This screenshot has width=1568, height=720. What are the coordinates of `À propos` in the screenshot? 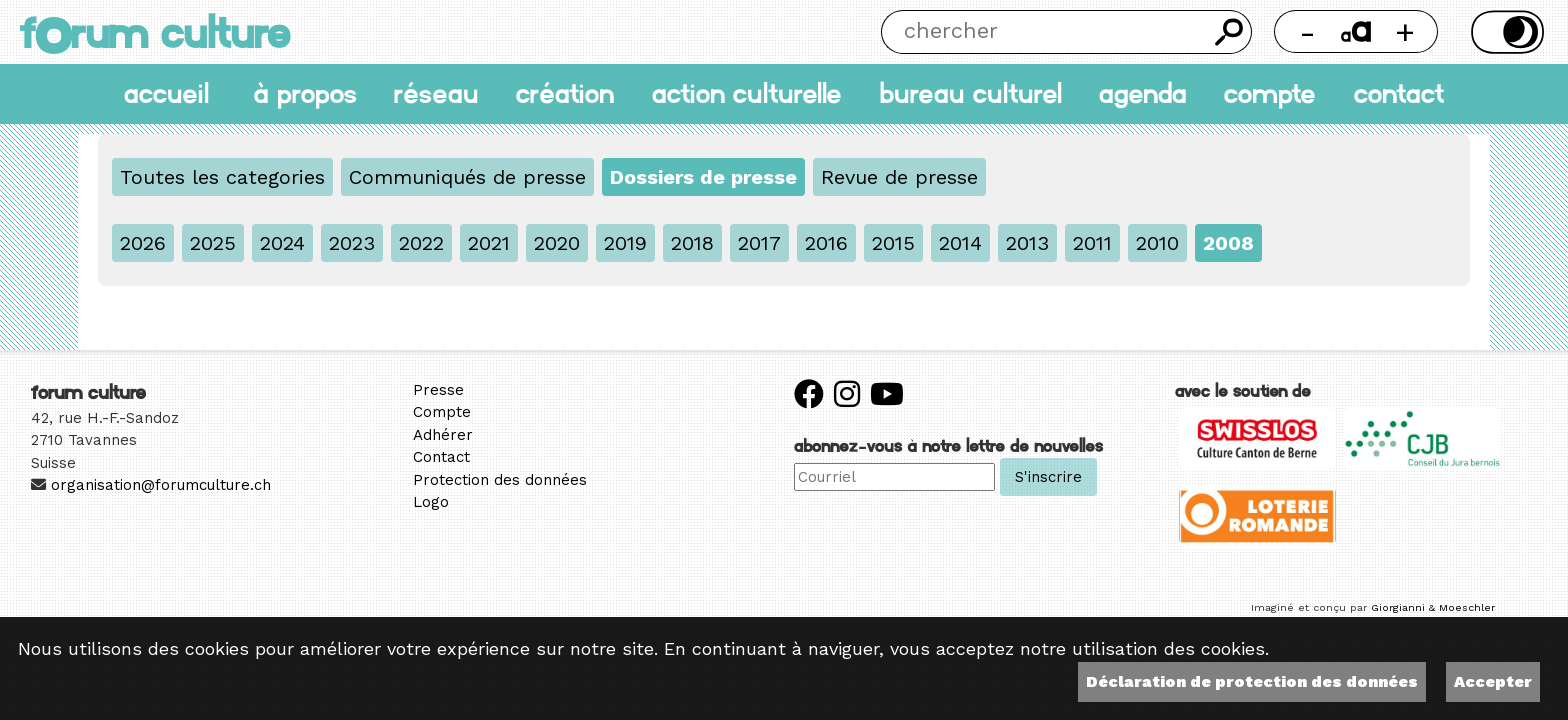 It's located at (305, 93).